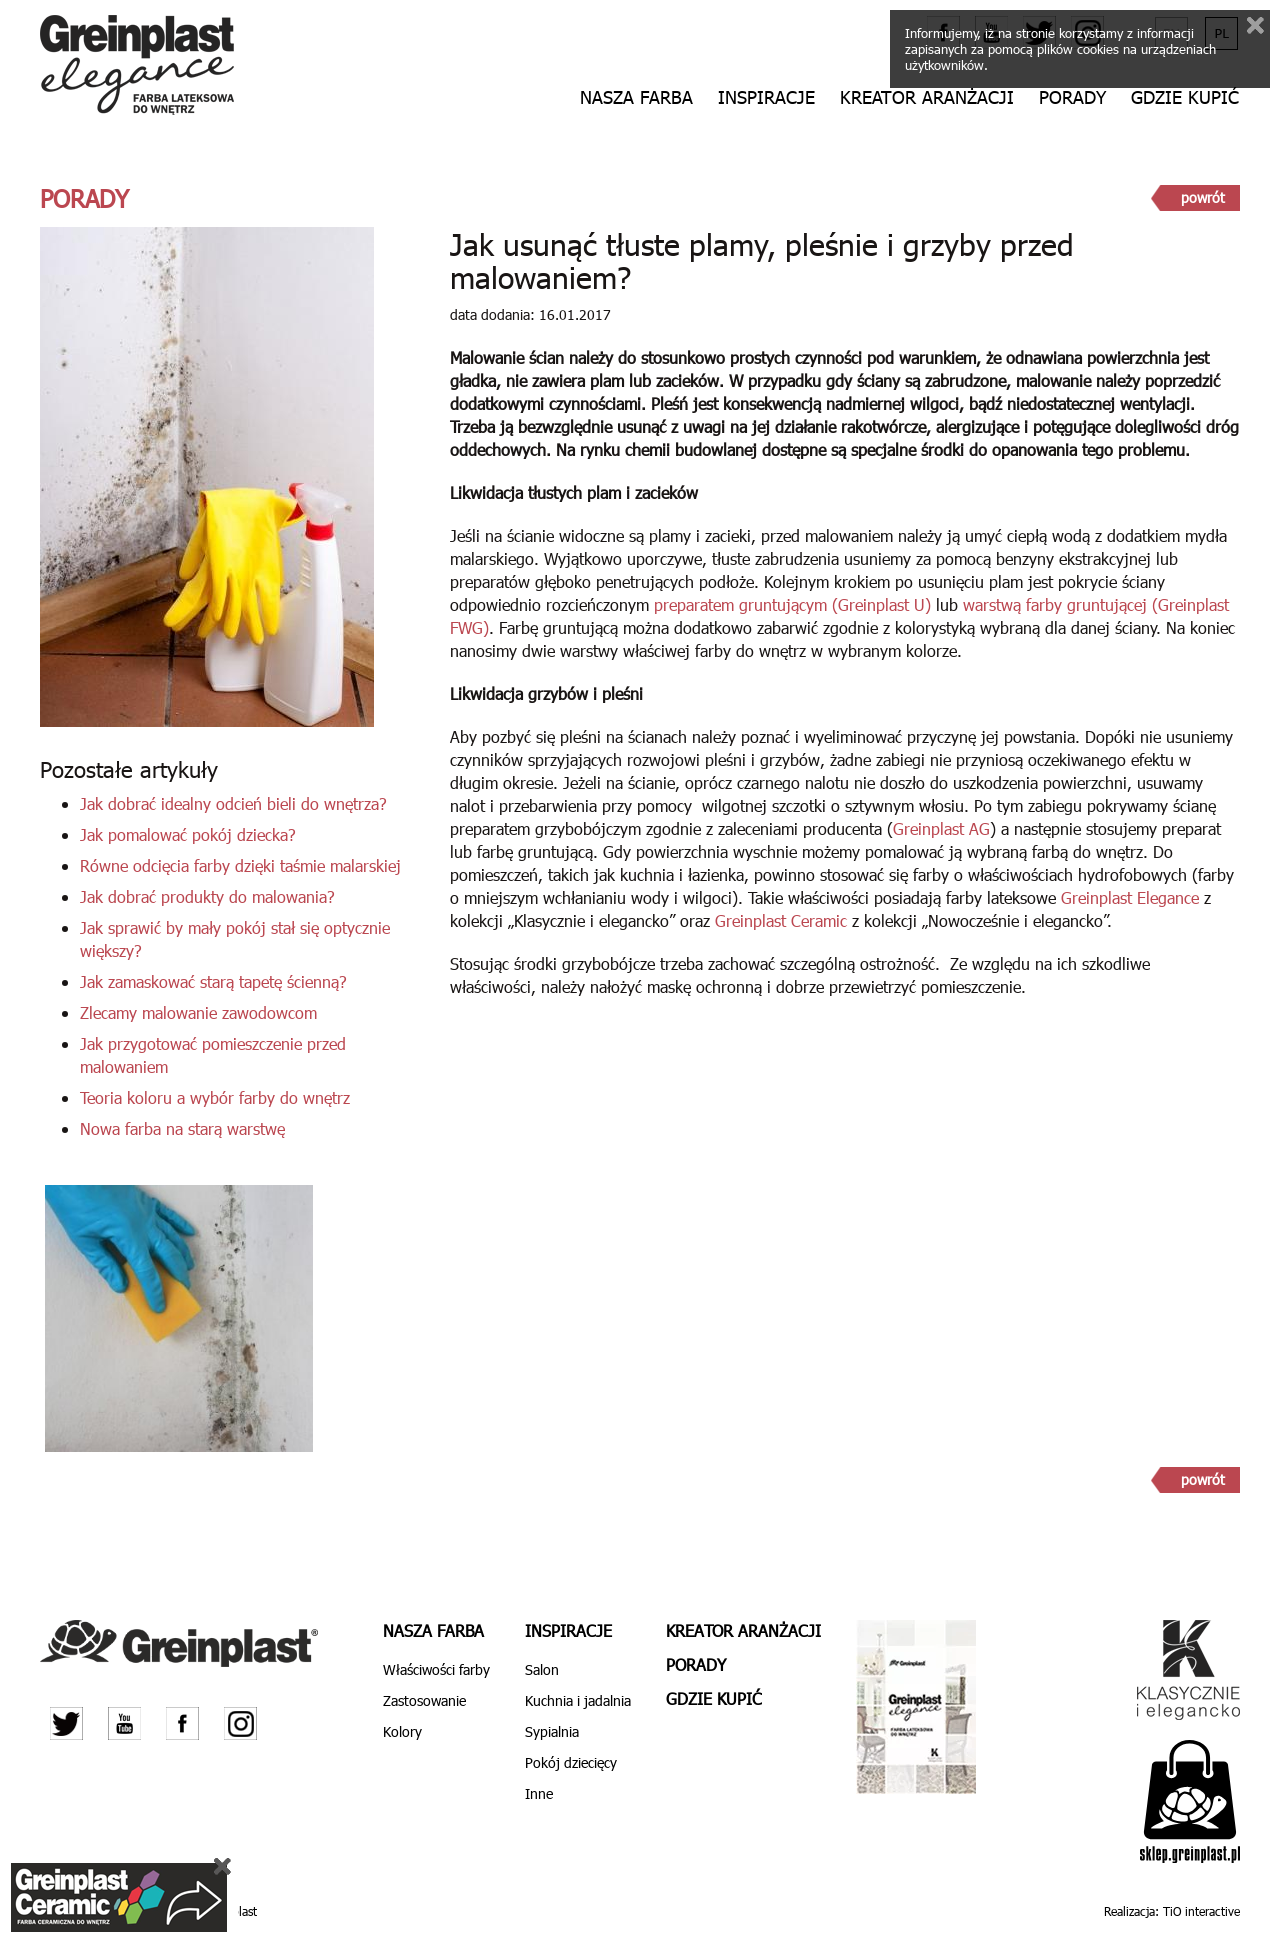 This screenshot has height=1943, width=1280. What do you see at coordinates (188, 834) in the screenshot?
I see `Jak pomalować pokój dziecka?` at bounding box center [188, 834].